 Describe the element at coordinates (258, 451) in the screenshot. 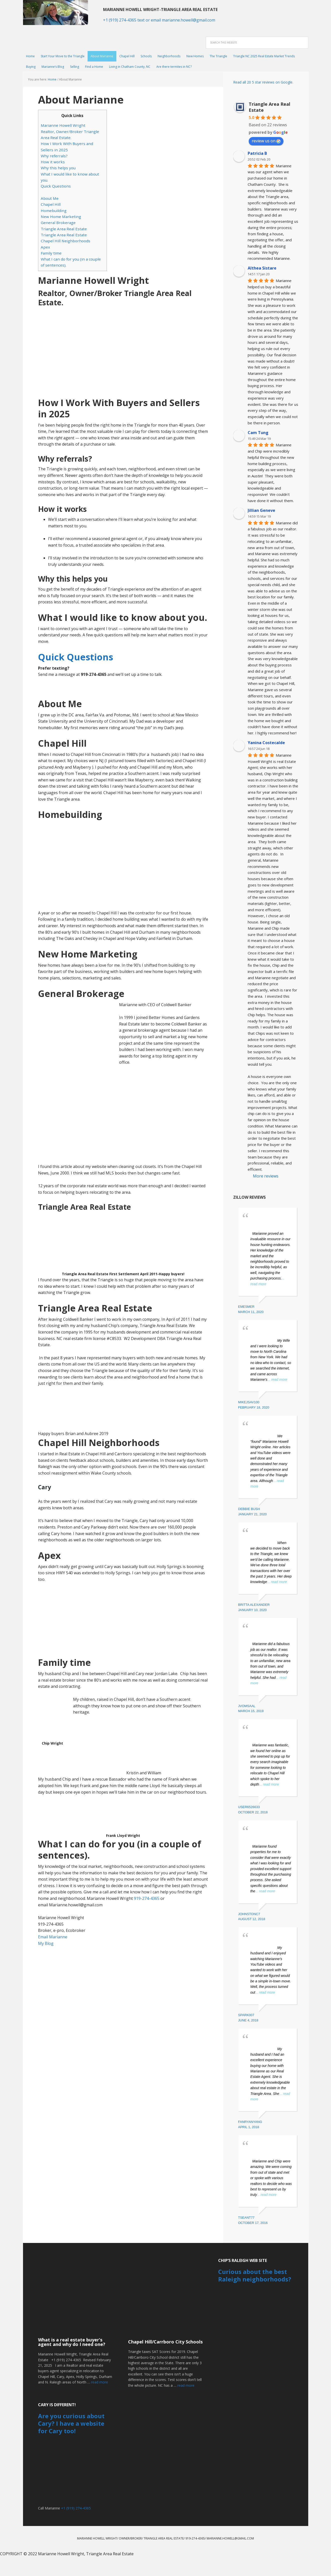

I see `Cam Tung` at that location.